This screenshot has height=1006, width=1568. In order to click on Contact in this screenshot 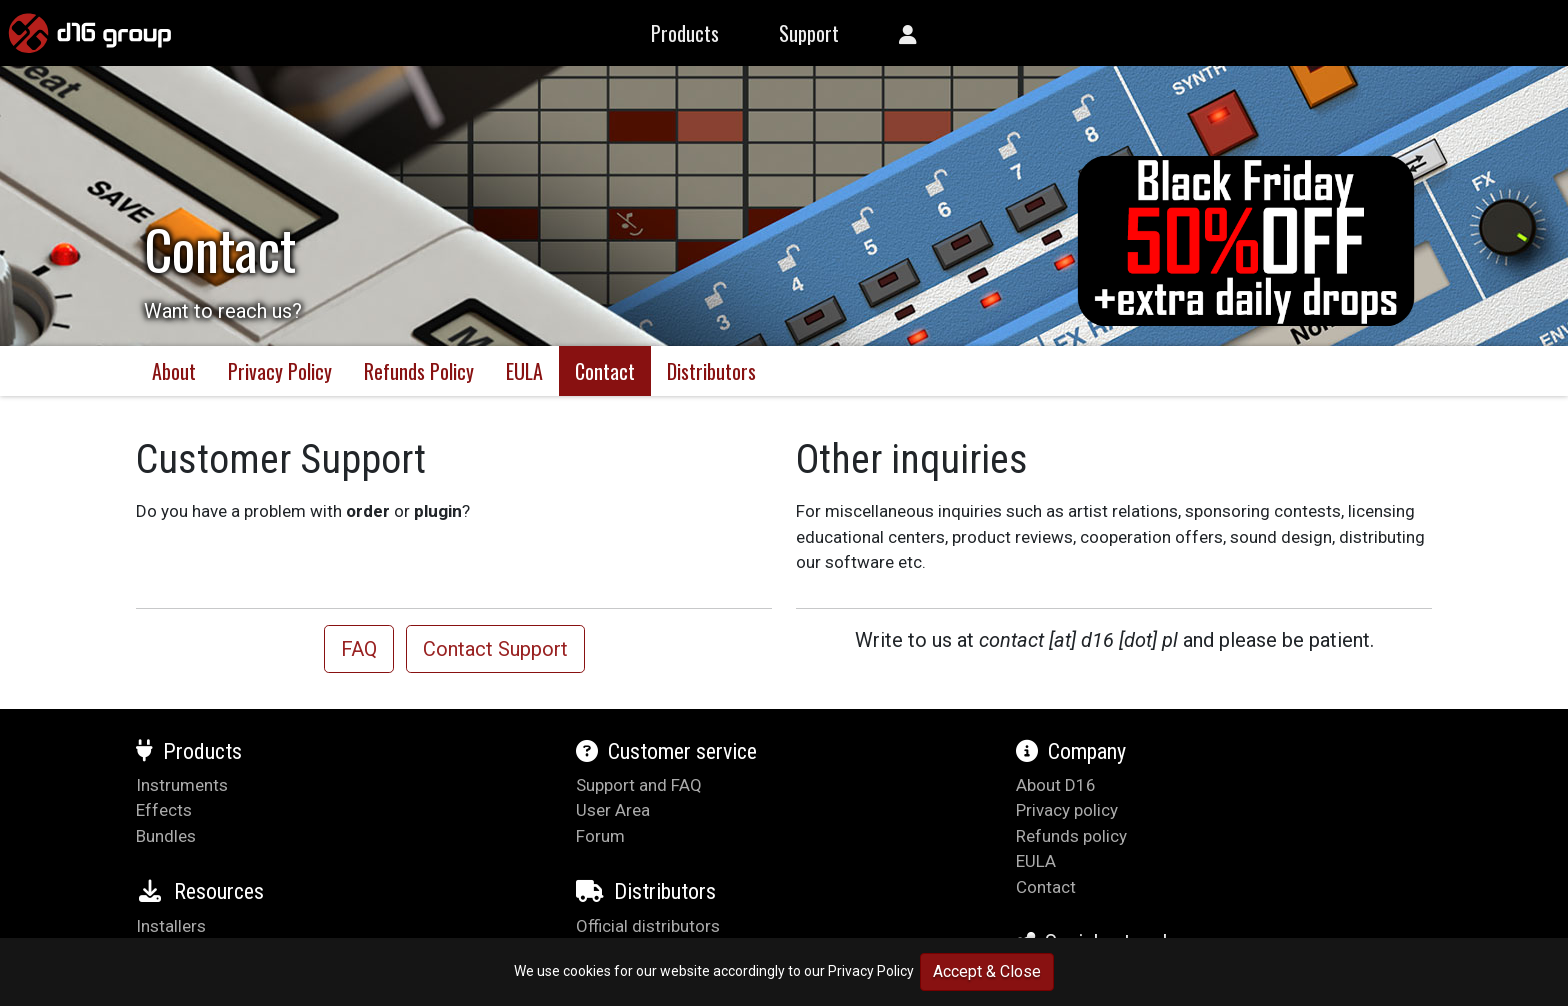, I will do `click(605, 371)`.